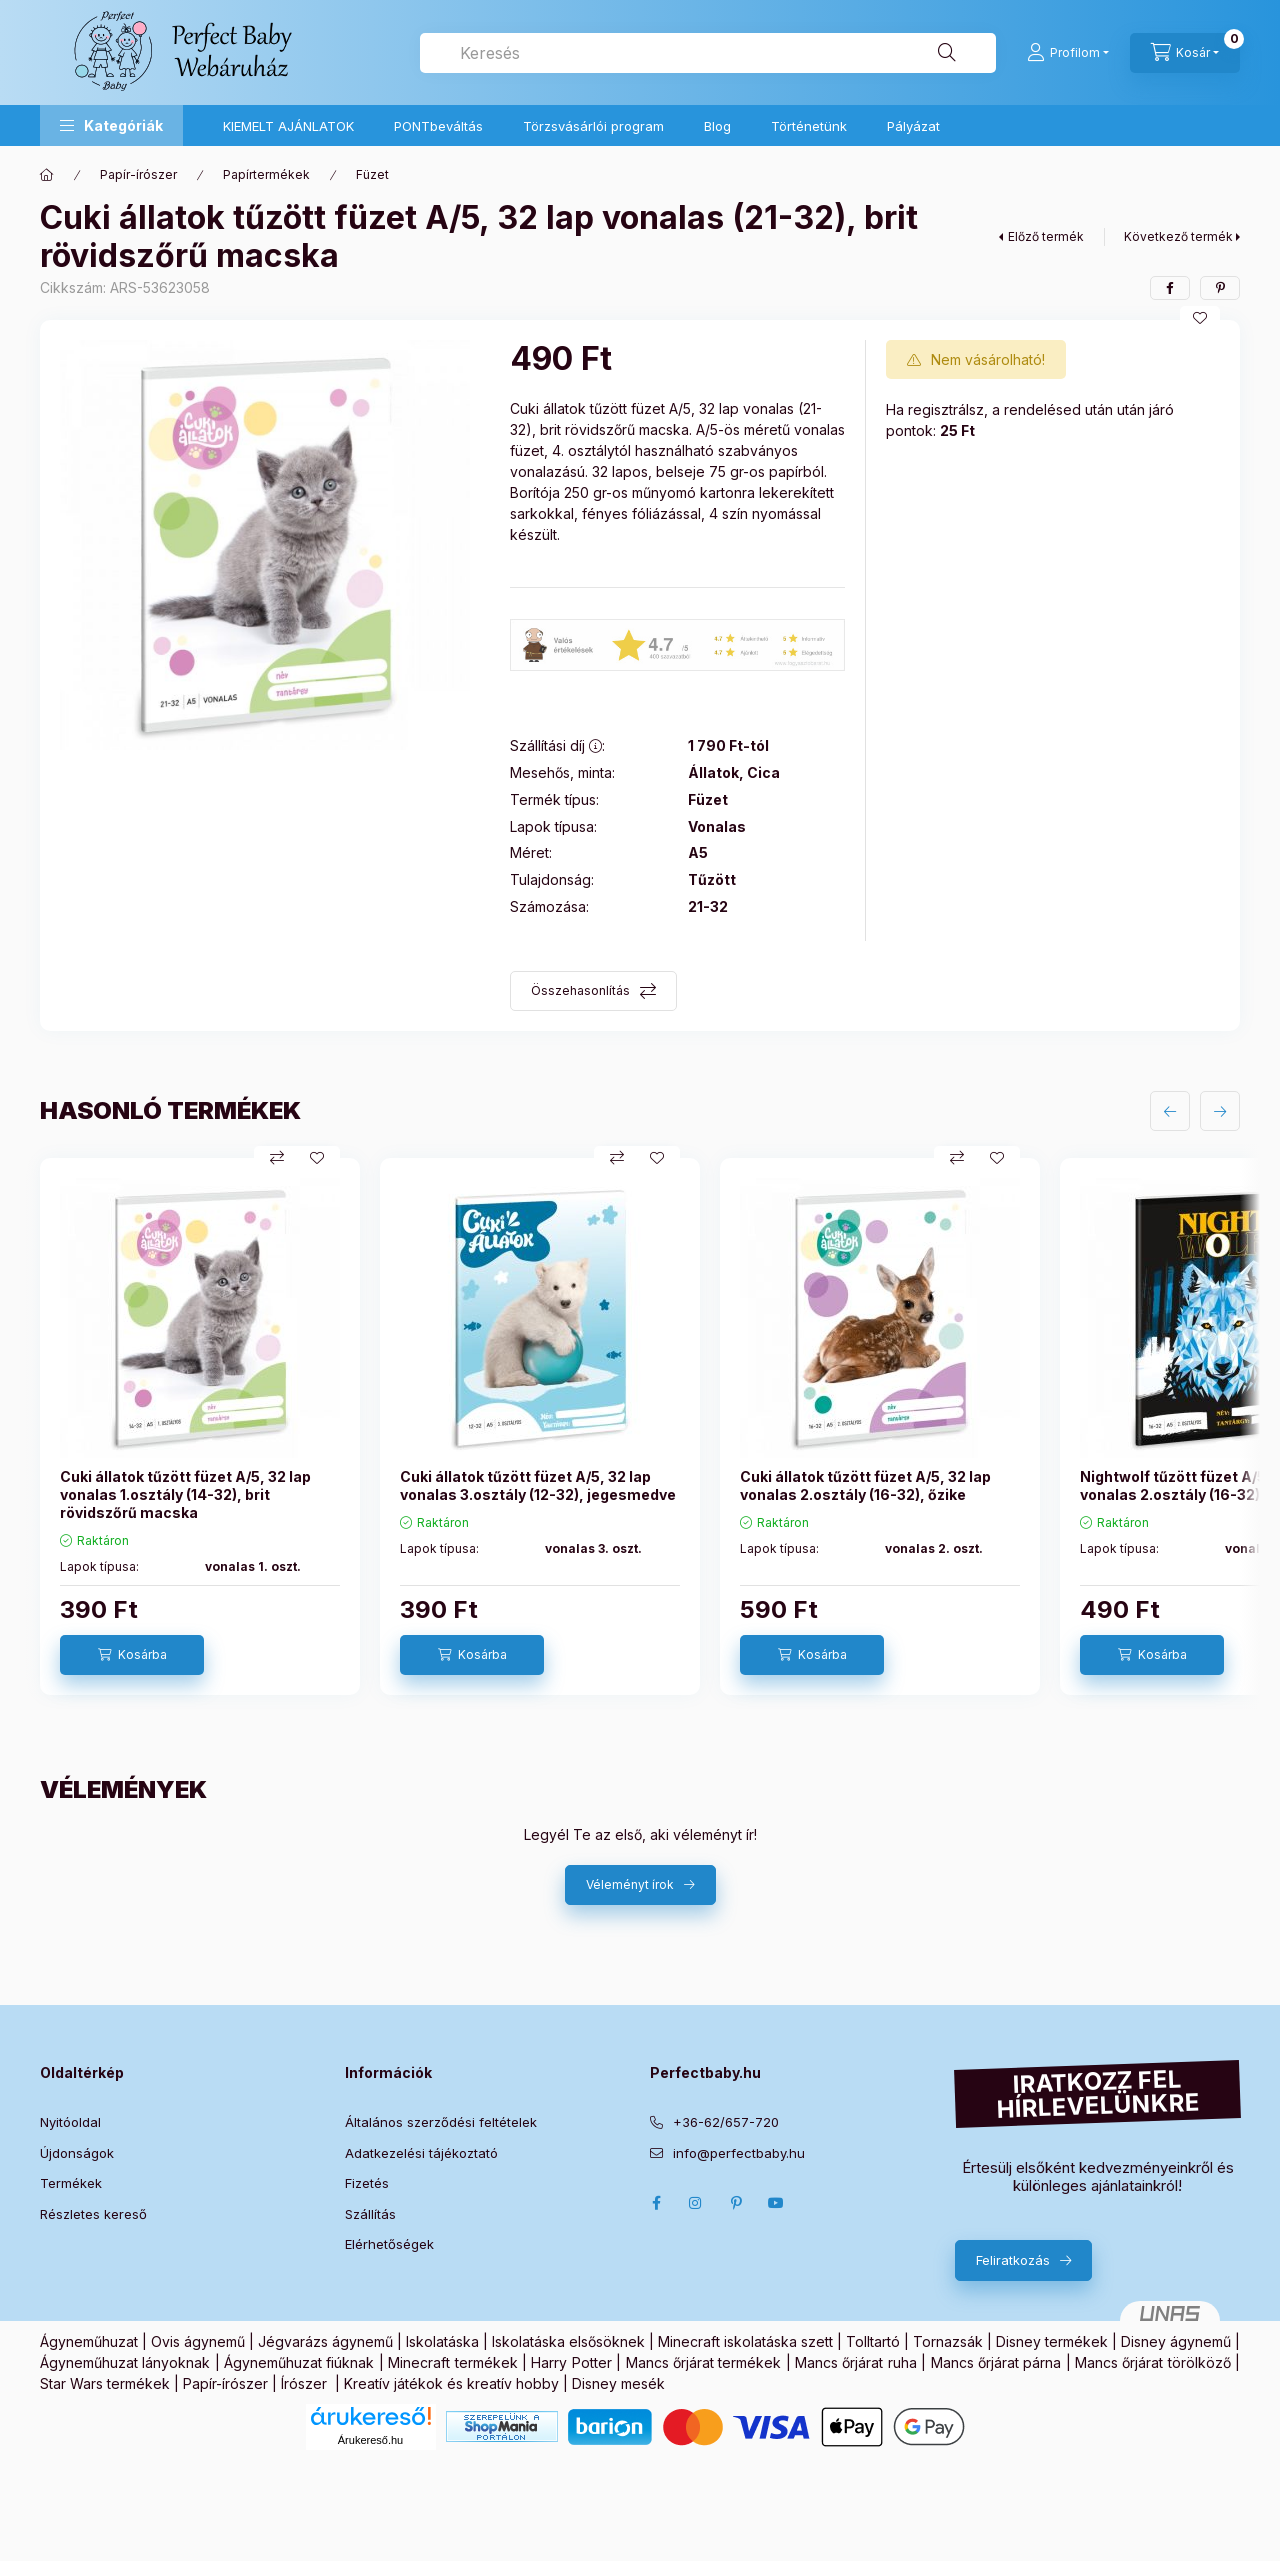 Image resolution: width=1280 pixels, height=2561 pixels. Describe the element at coordinates (370, 2440) in the screenshot. I see `Árukereső.hu` at that location.